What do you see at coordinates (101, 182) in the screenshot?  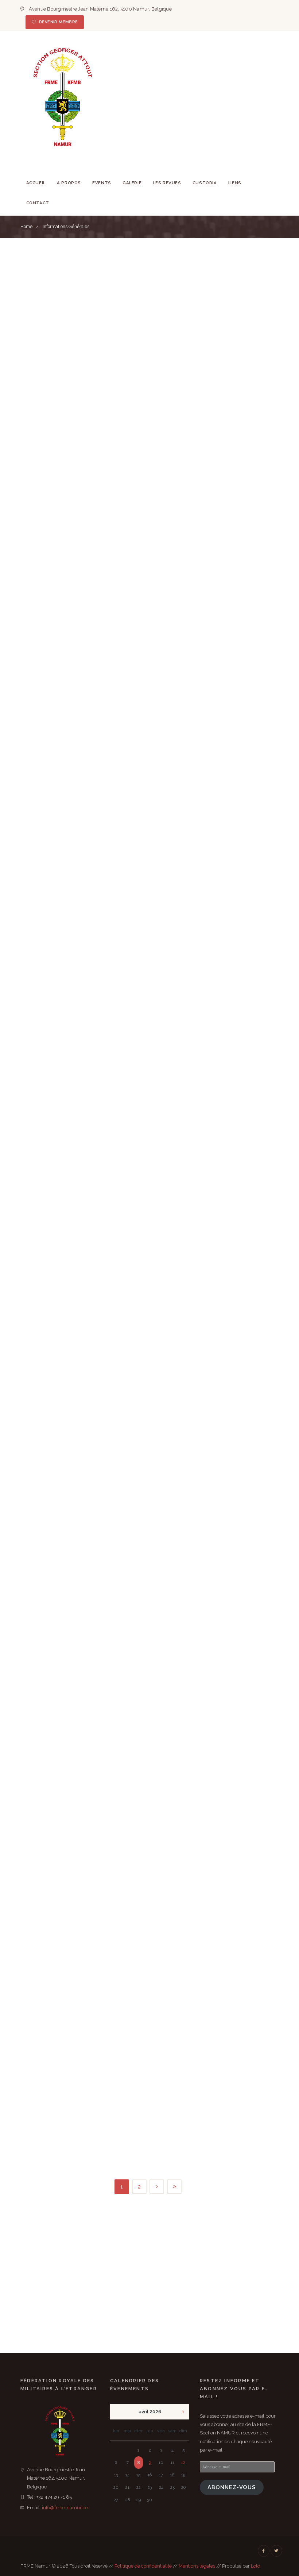 I see `Events` at bounding box center [101, 182].